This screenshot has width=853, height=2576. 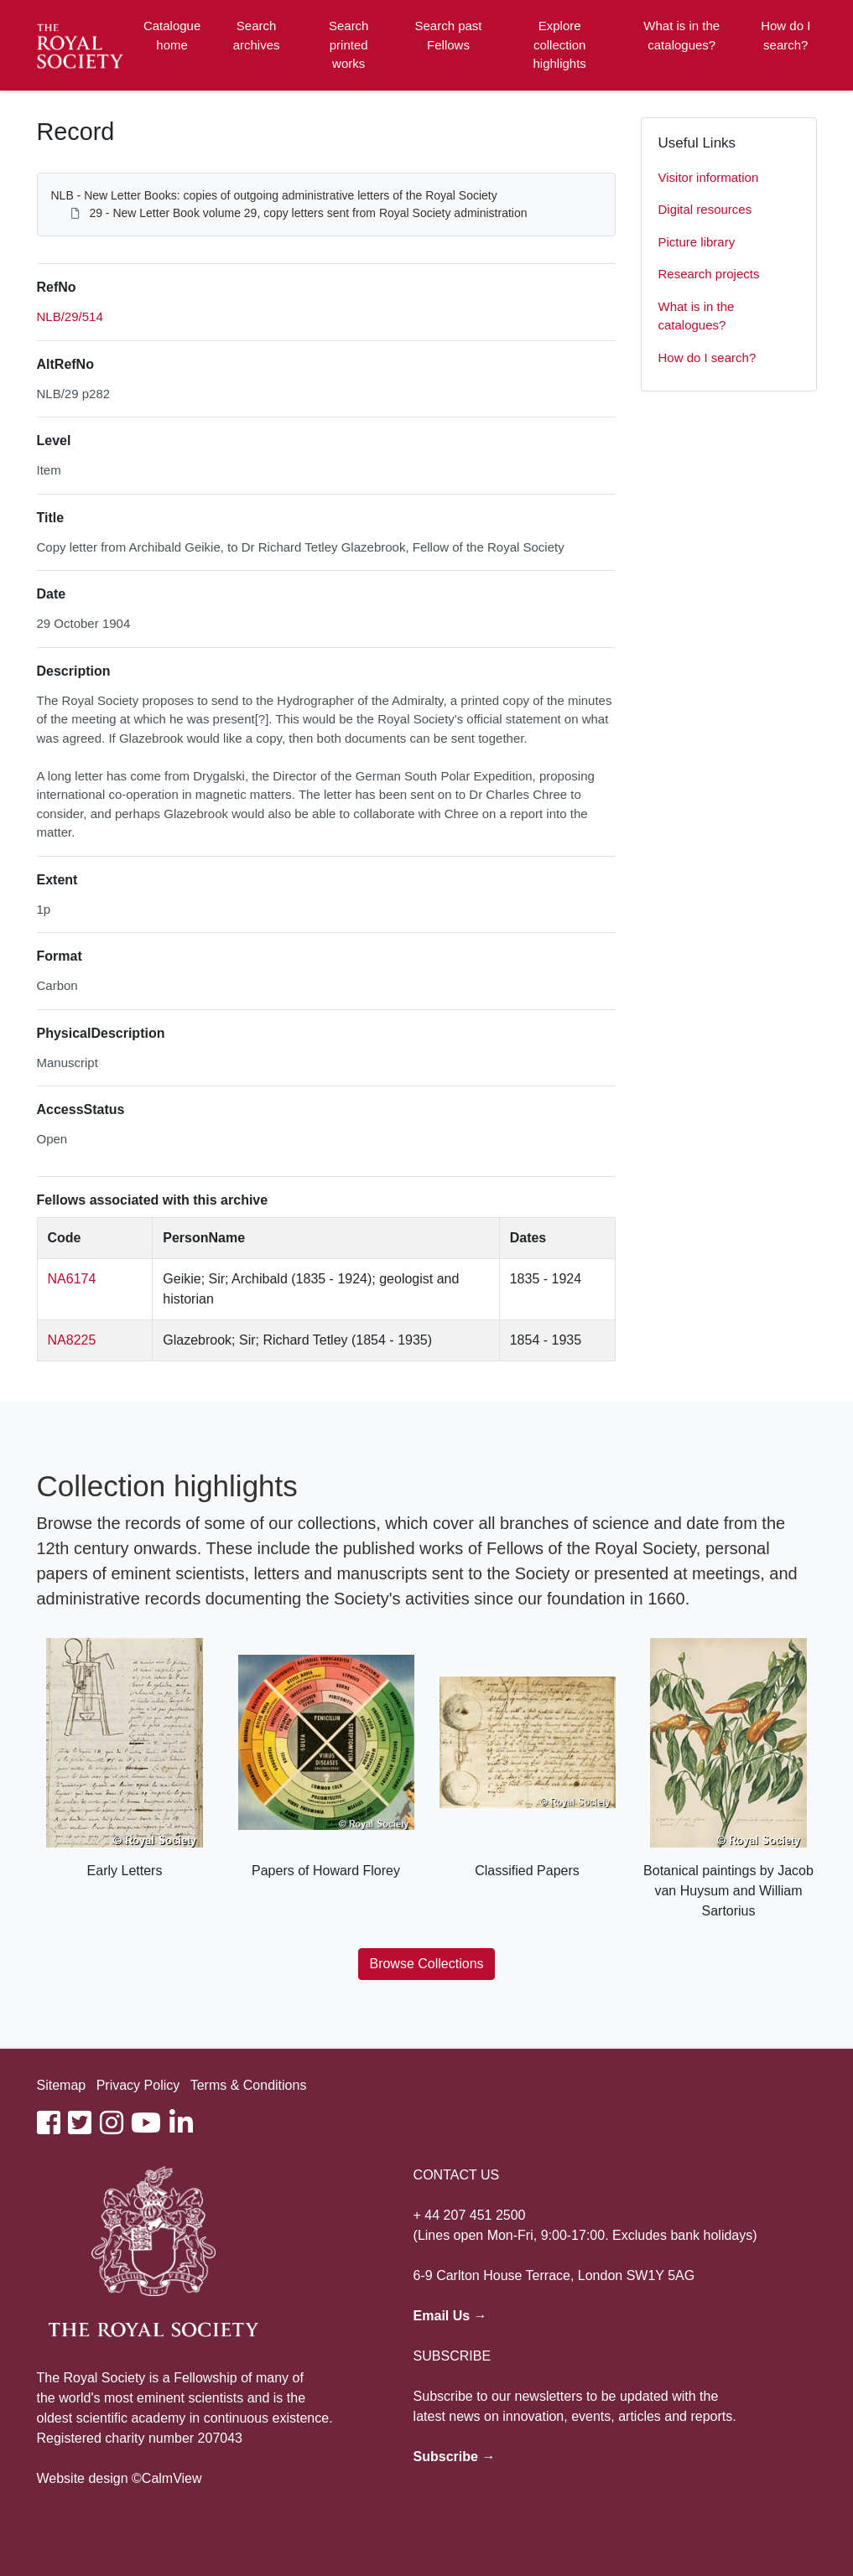 I want to click on Terms & Conditions, so click(x=248, y=2085).